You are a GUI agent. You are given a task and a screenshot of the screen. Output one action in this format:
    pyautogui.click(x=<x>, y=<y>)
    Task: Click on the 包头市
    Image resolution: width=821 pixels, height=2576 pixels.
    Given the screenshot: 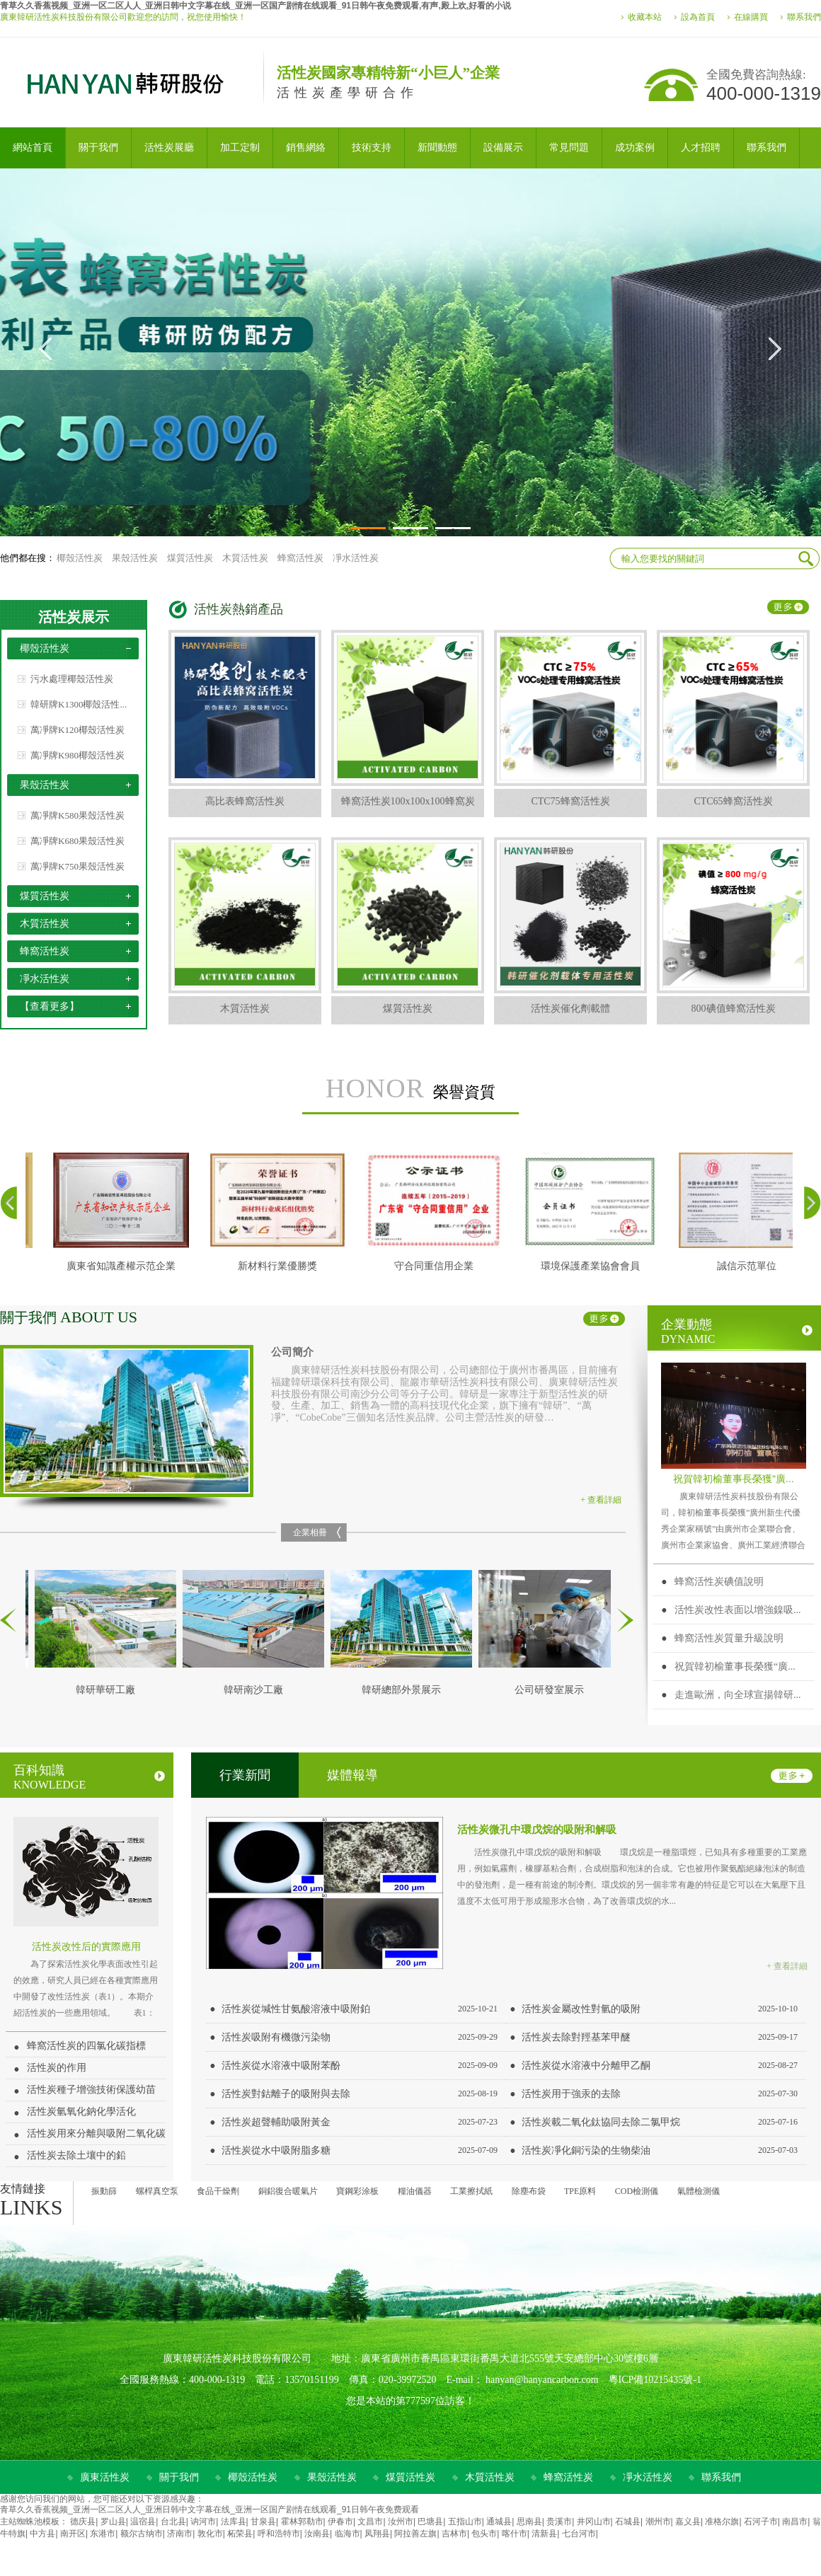 What is the action you would take?
    pyautogui.click(x=484, y=2534)
    